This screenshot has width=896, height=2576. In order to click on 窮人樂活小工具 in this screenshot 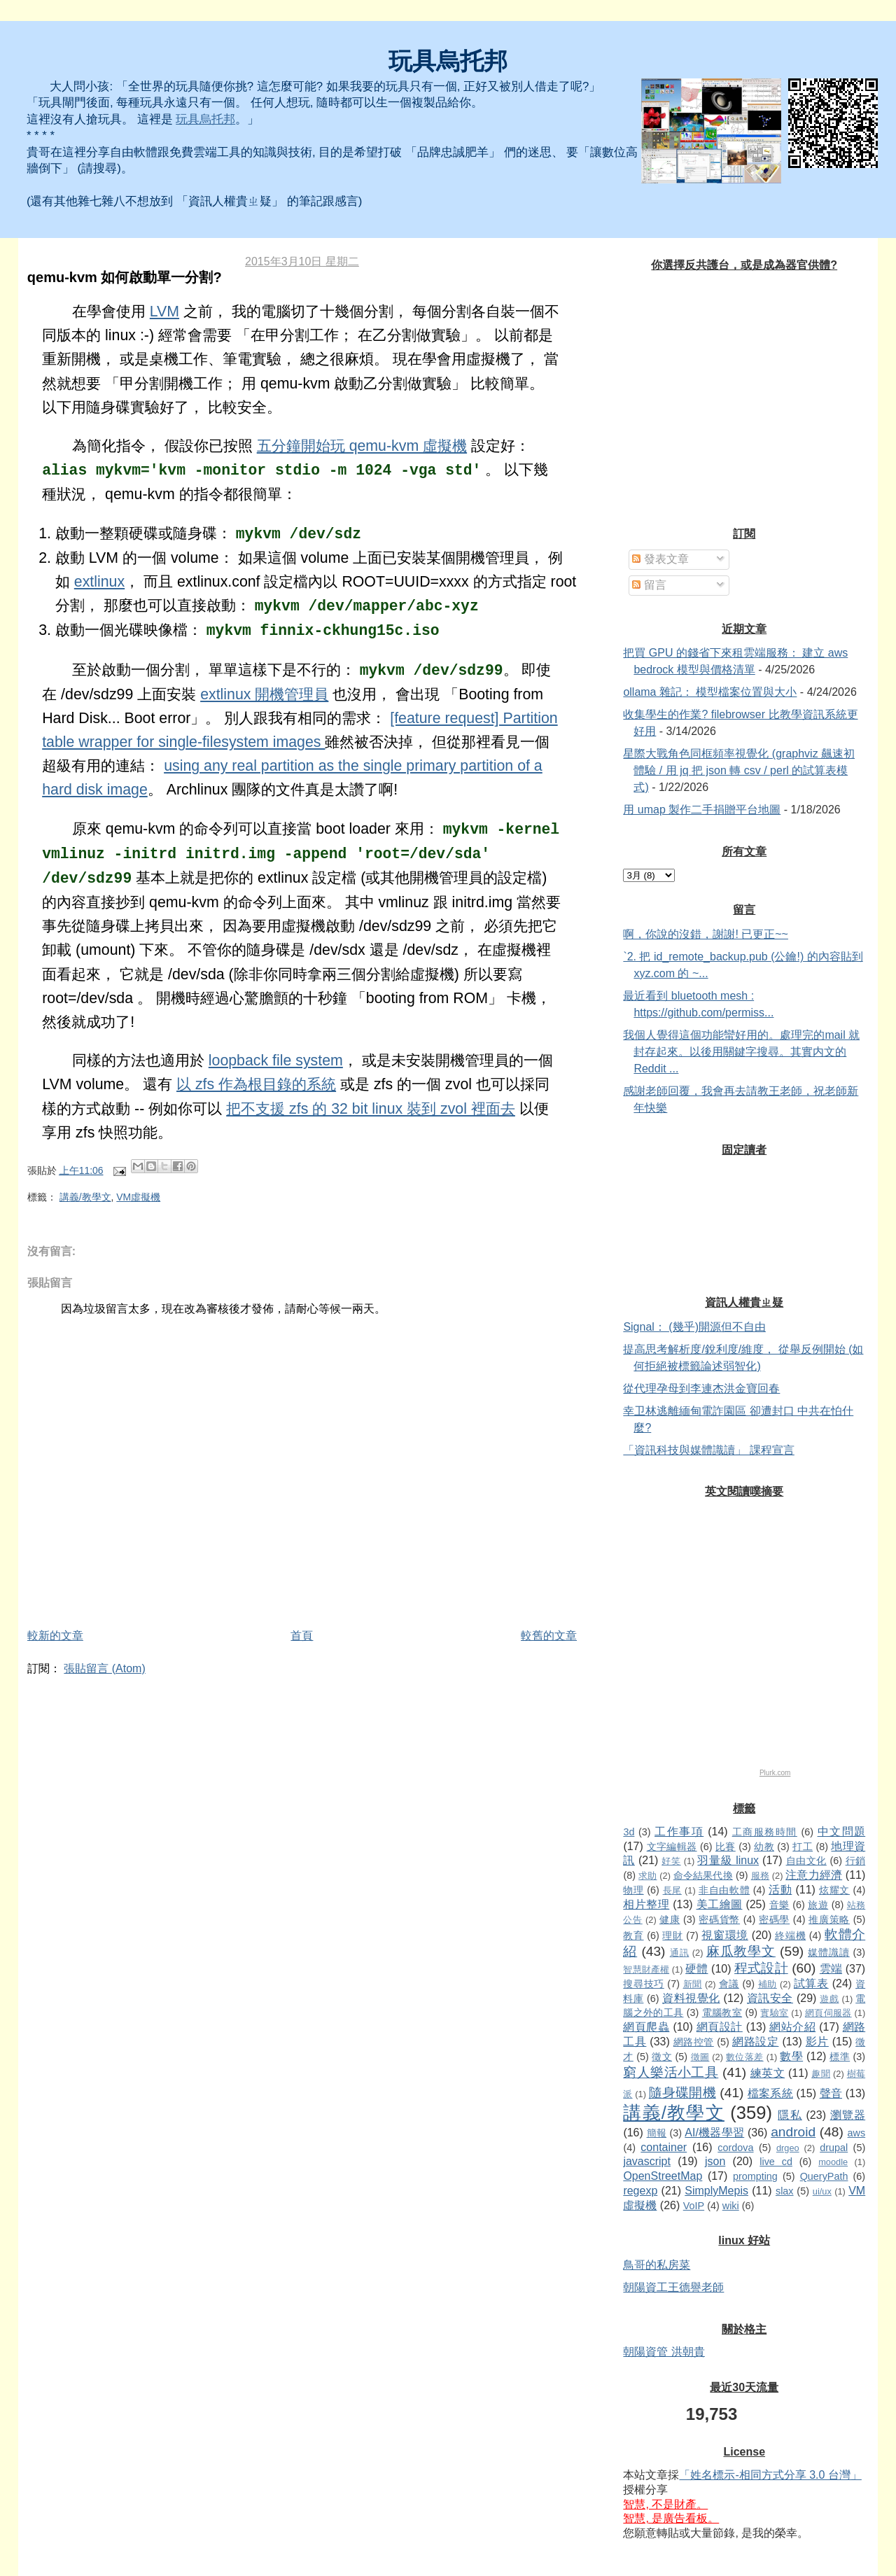, I will do `click(670, 2072)`.